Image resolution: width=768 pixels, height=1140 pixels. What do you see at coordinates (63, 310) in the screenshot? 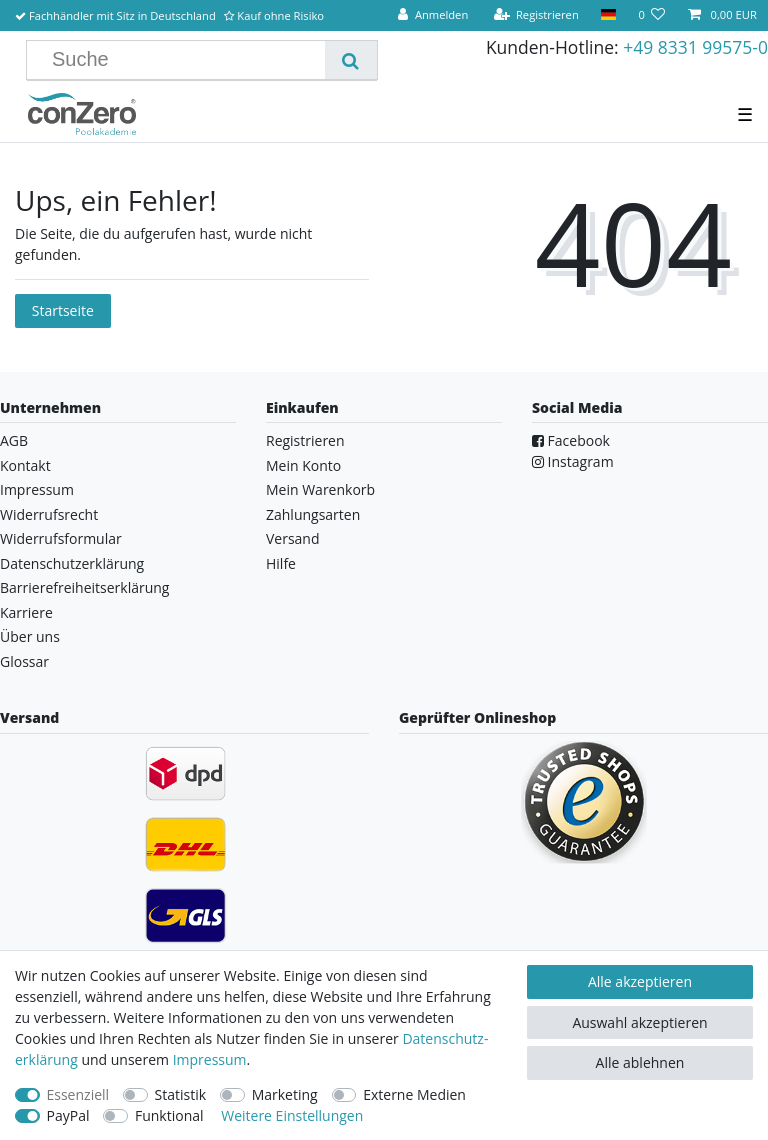
I see `Startseite` at bounding box center [63, 310].